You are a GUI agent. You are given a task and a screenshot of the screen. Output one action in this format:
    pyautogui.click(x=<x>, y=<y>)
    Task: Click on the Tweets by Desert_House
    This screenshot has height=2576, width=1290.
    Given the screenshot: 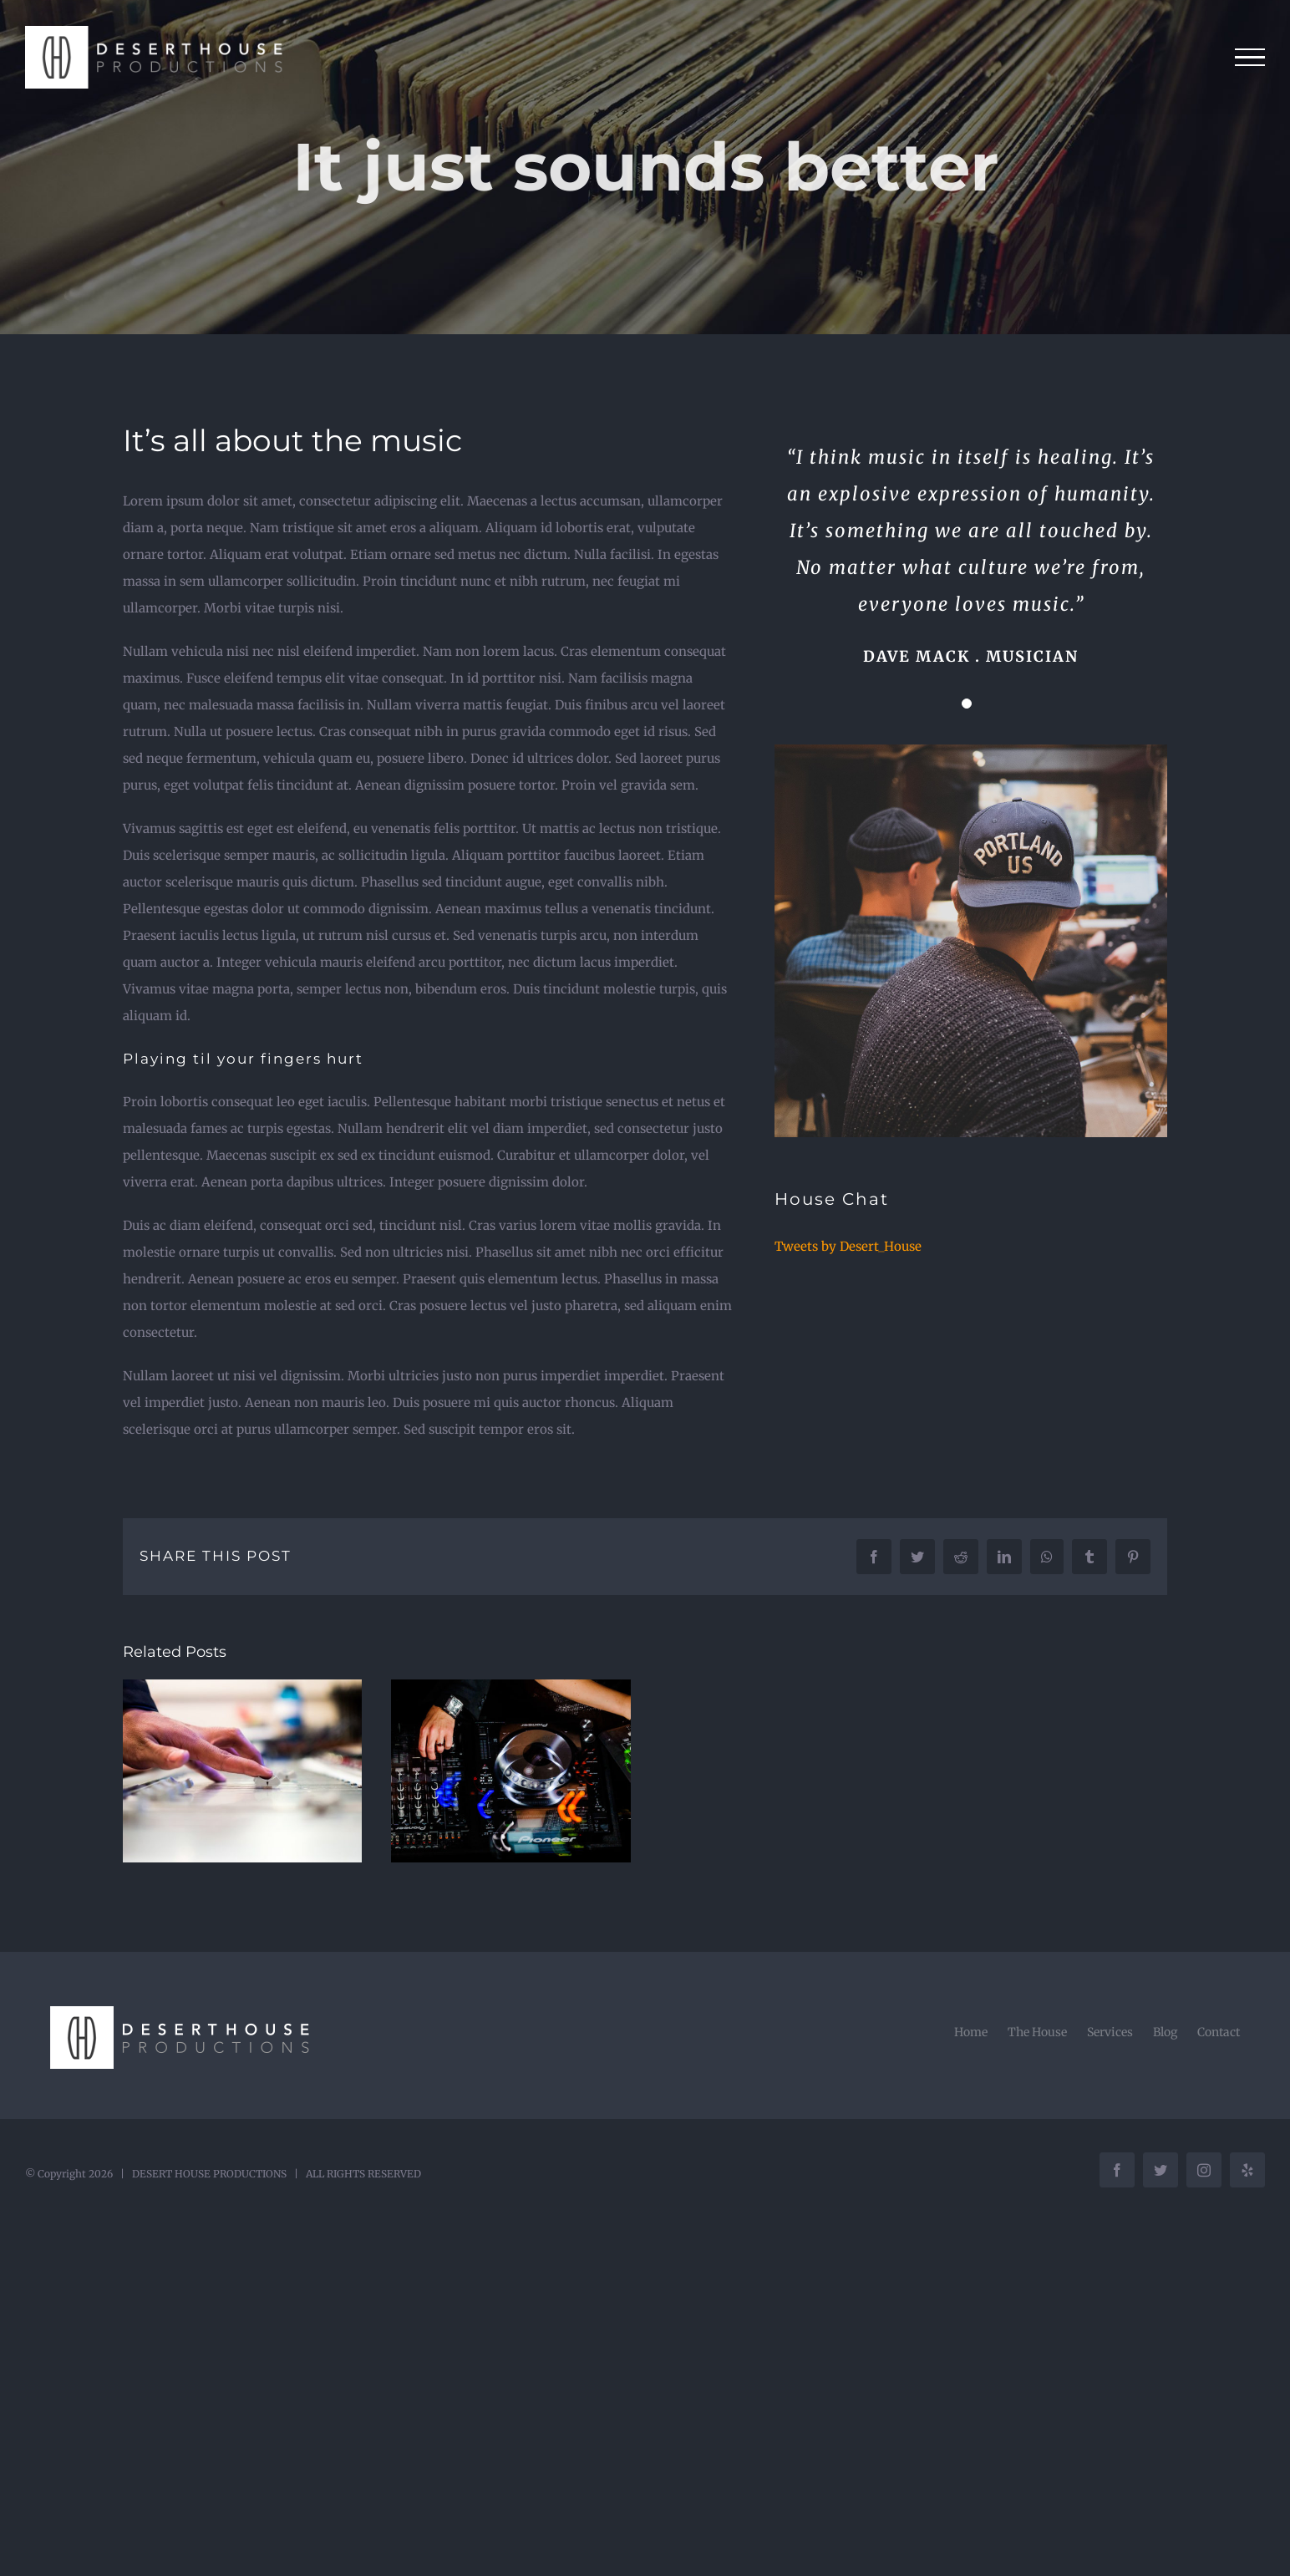 What is the action you would take?
    pyautogui.click(x=848, y=1246)
    